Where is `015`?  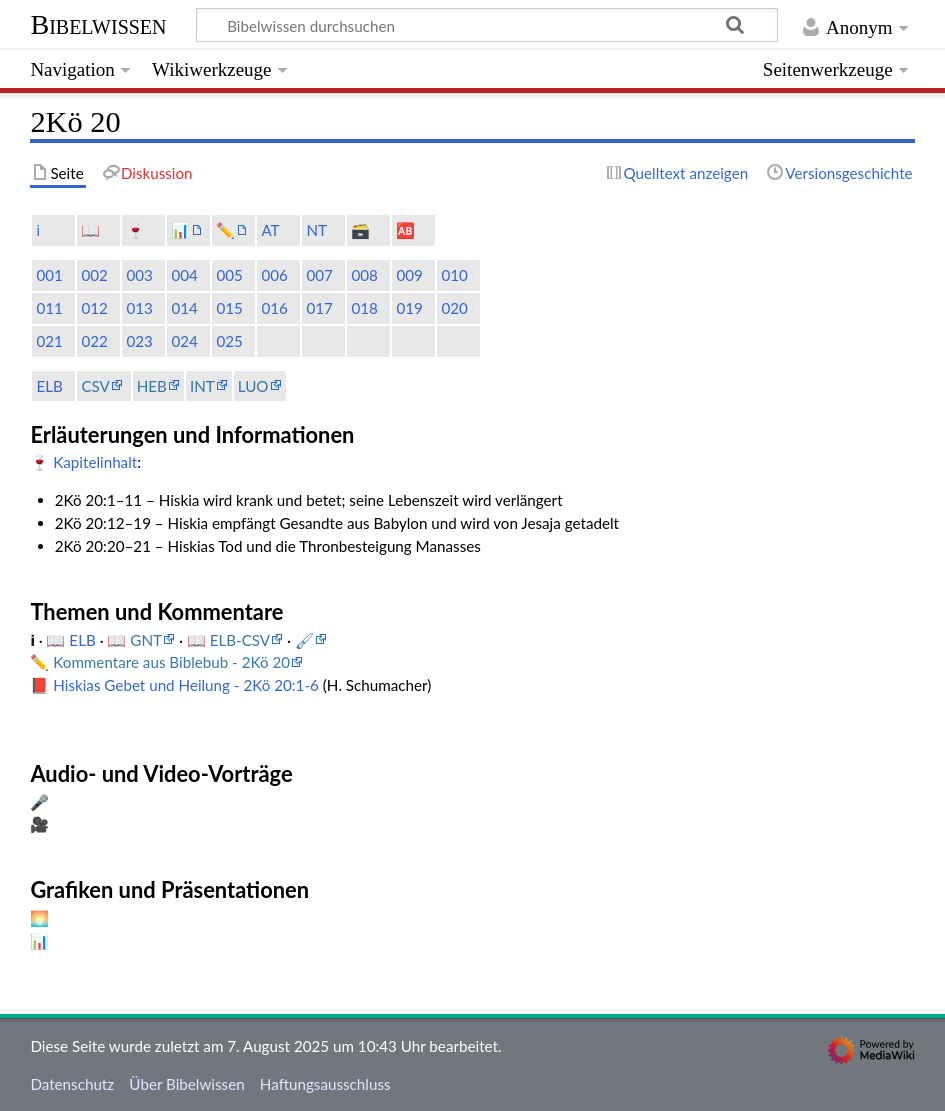
015 is located at coordinates (229, 308).